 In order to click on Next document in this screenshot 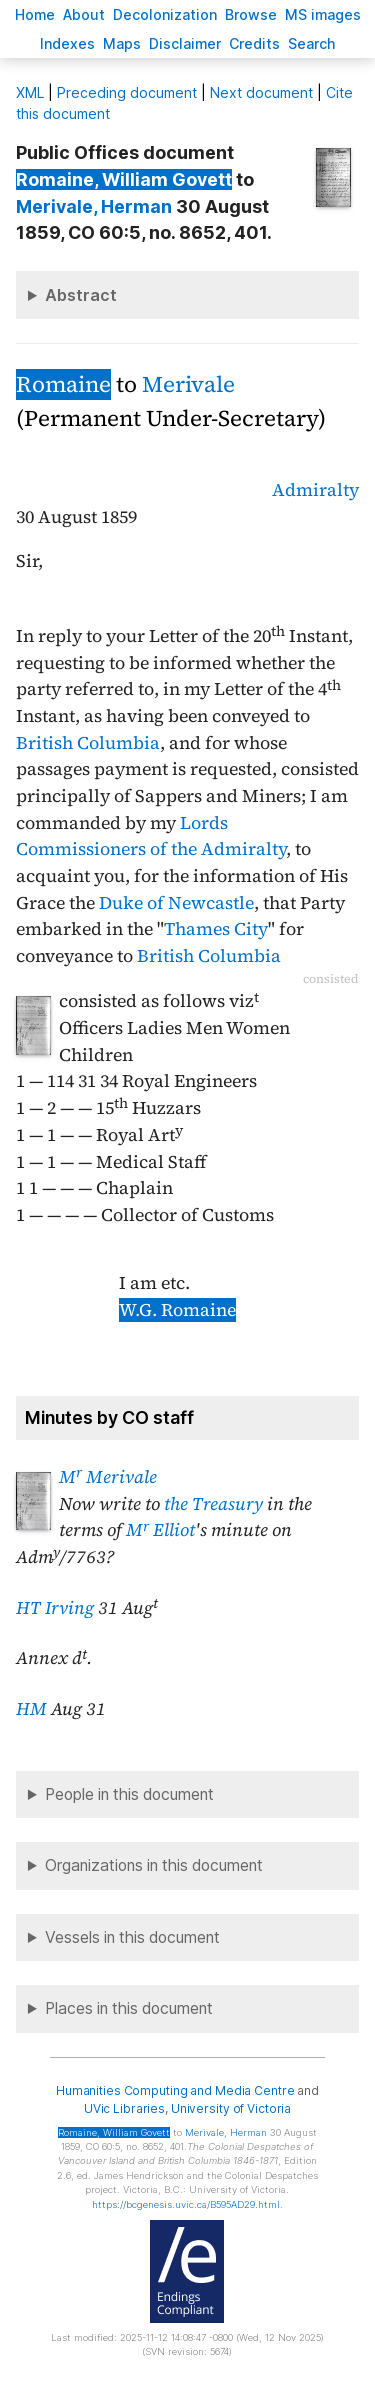, I will do `click(261, 92)`.